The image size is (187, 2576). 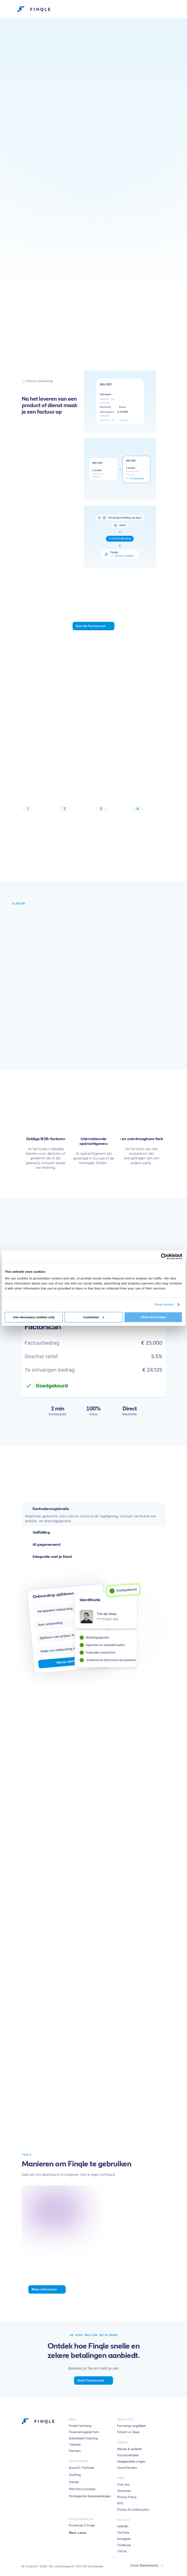 What do you see at coordinates (83, 2438) in the screenshot?
I see `Embedded Financing` at bounding box center [83, 2438].